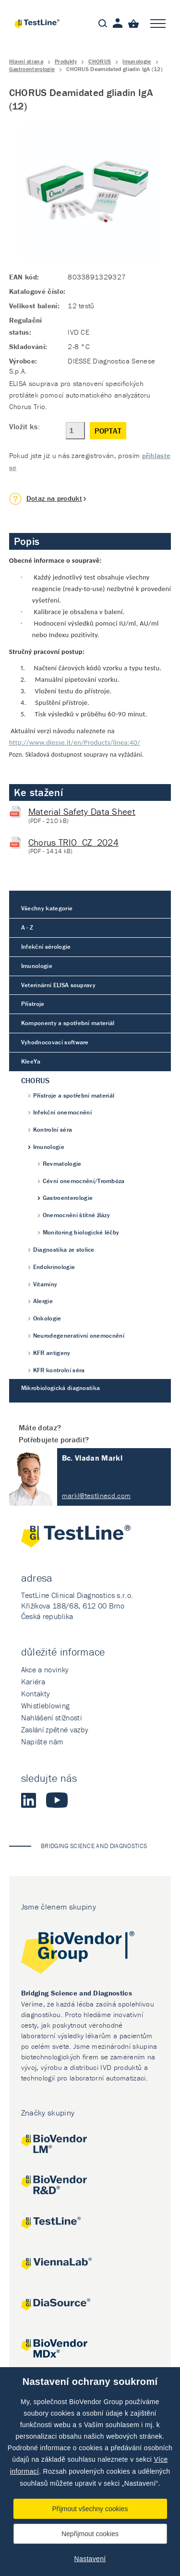  What do you see at coordinates (90, 2559) in the screenshot?
I see `Nastavení` at bounding box center [90, 2559].